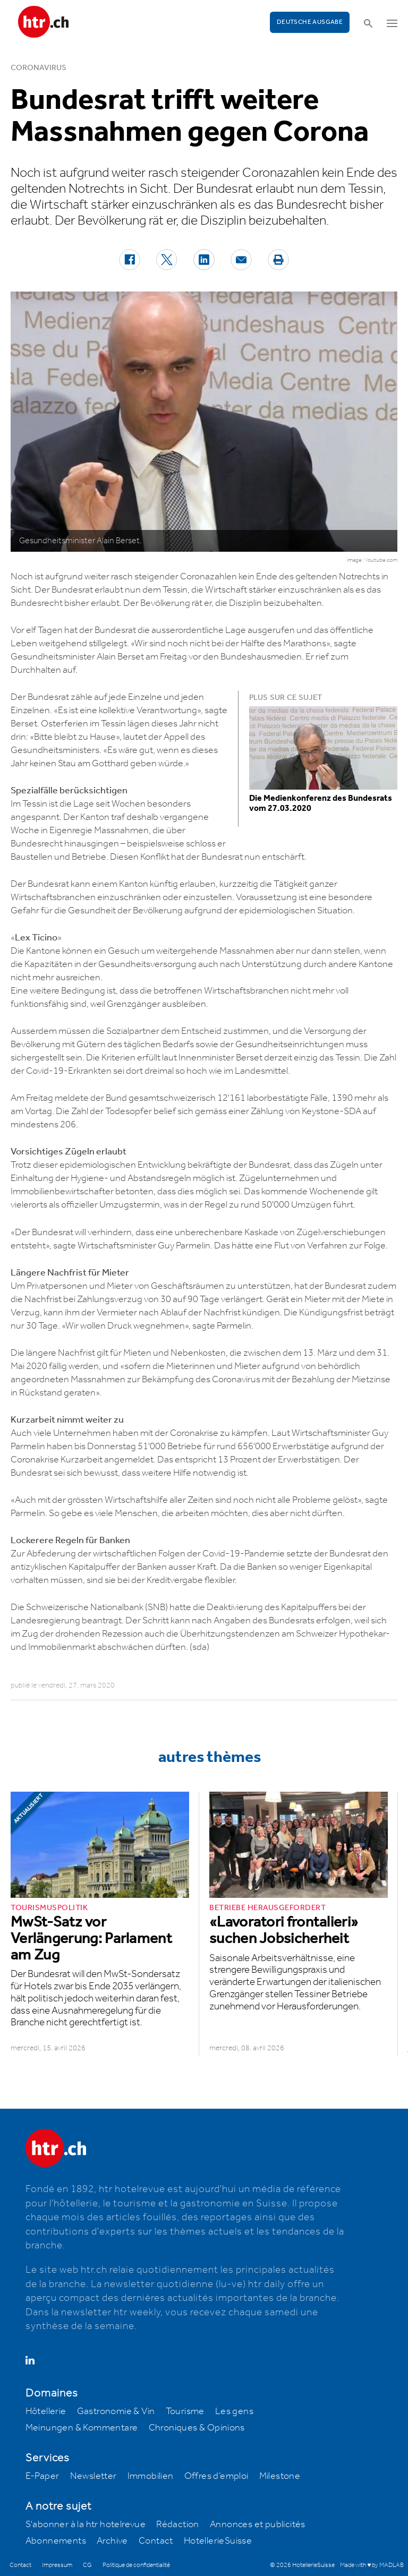  I want to click on Hôtellerie, so click(46, 2411).